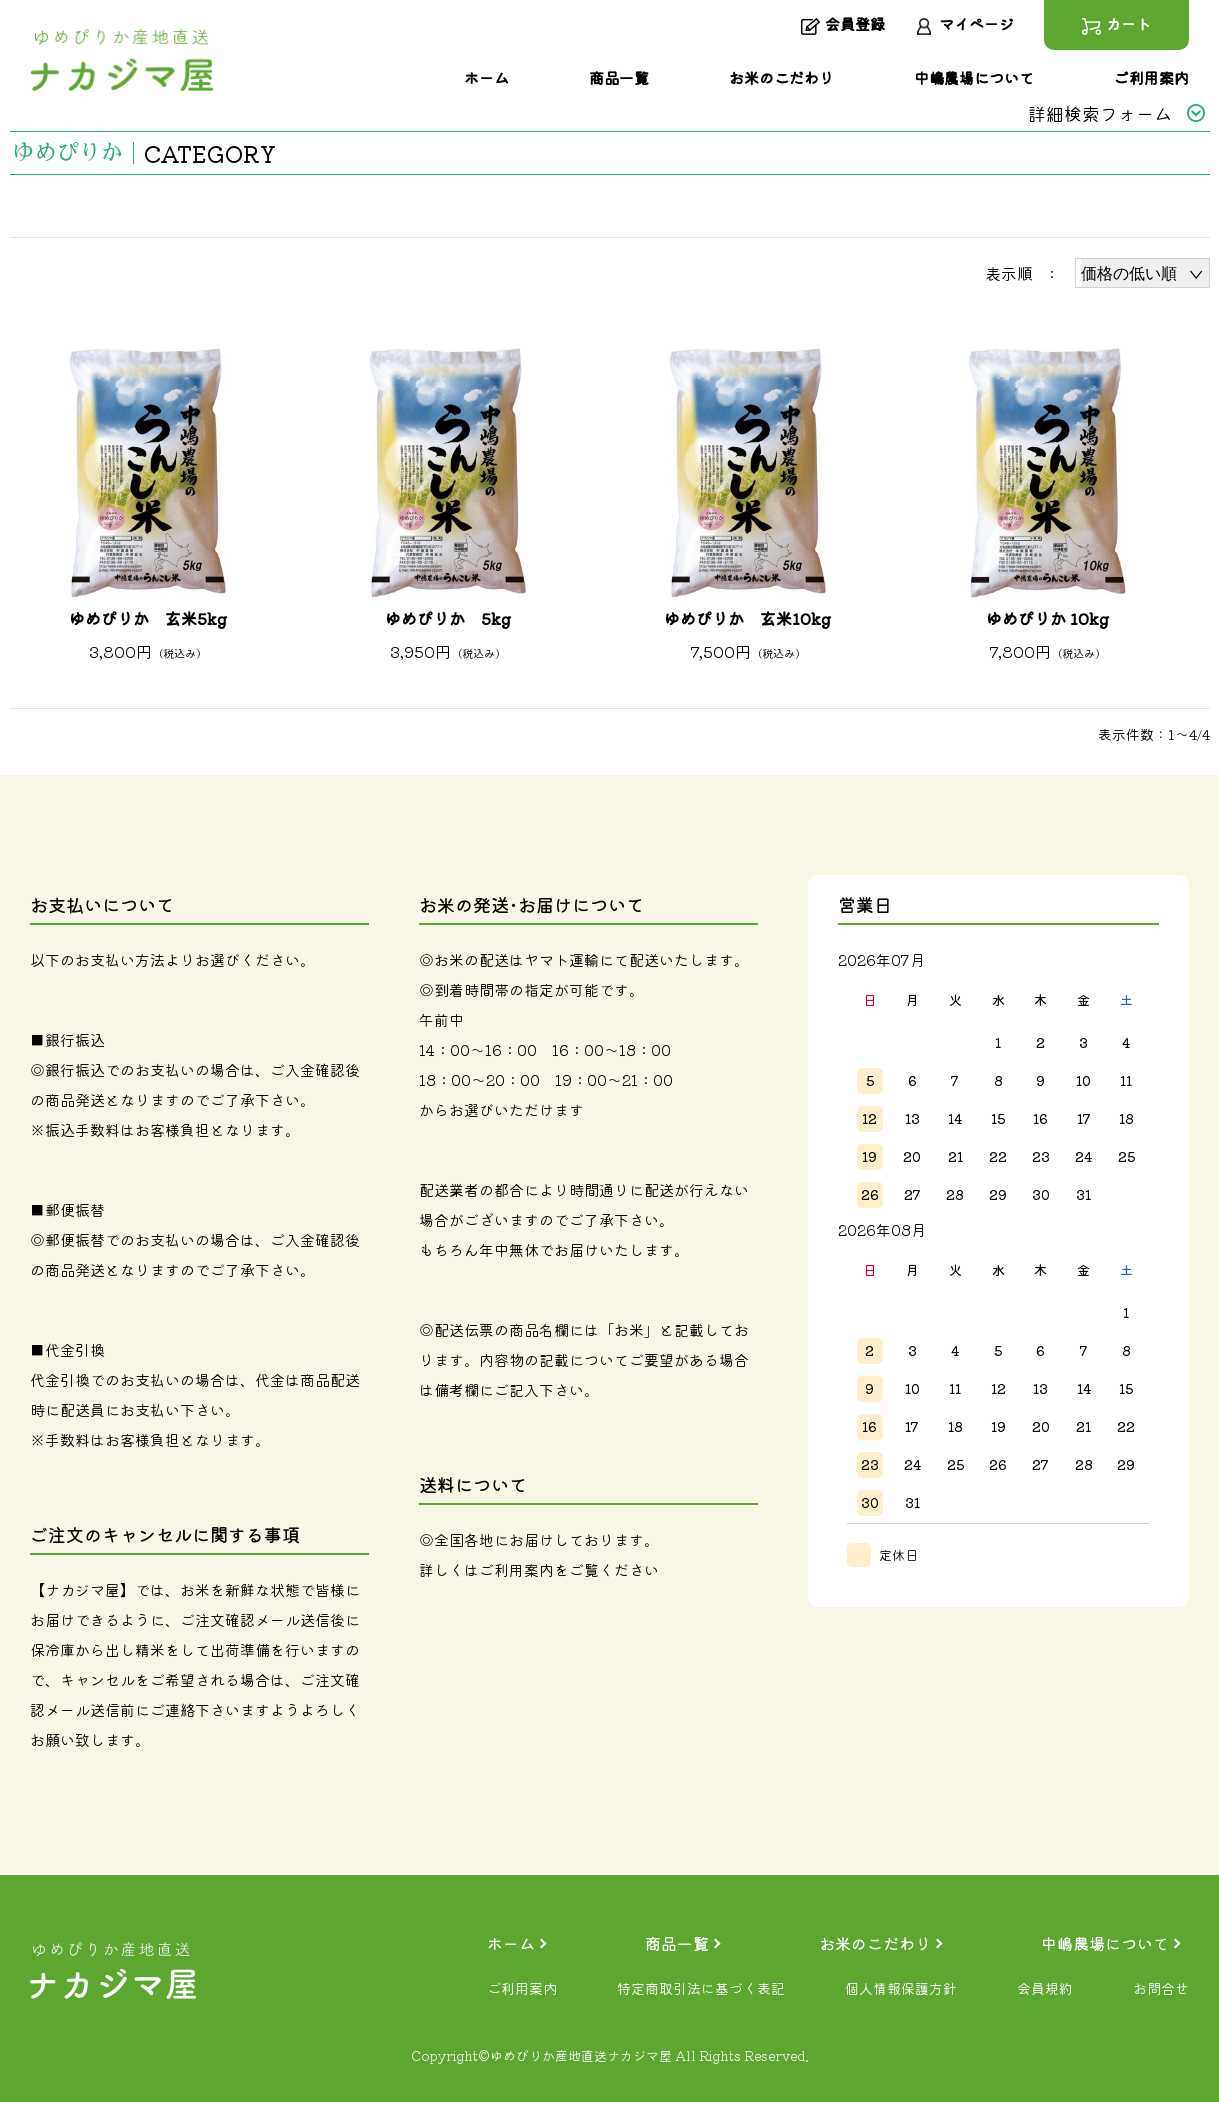 This screenshot has height=2102, width=1219. Describe the element at coordinates (148, 618) in the screenshot. I see `ゆめぴりか 玄米5kg` at that location.